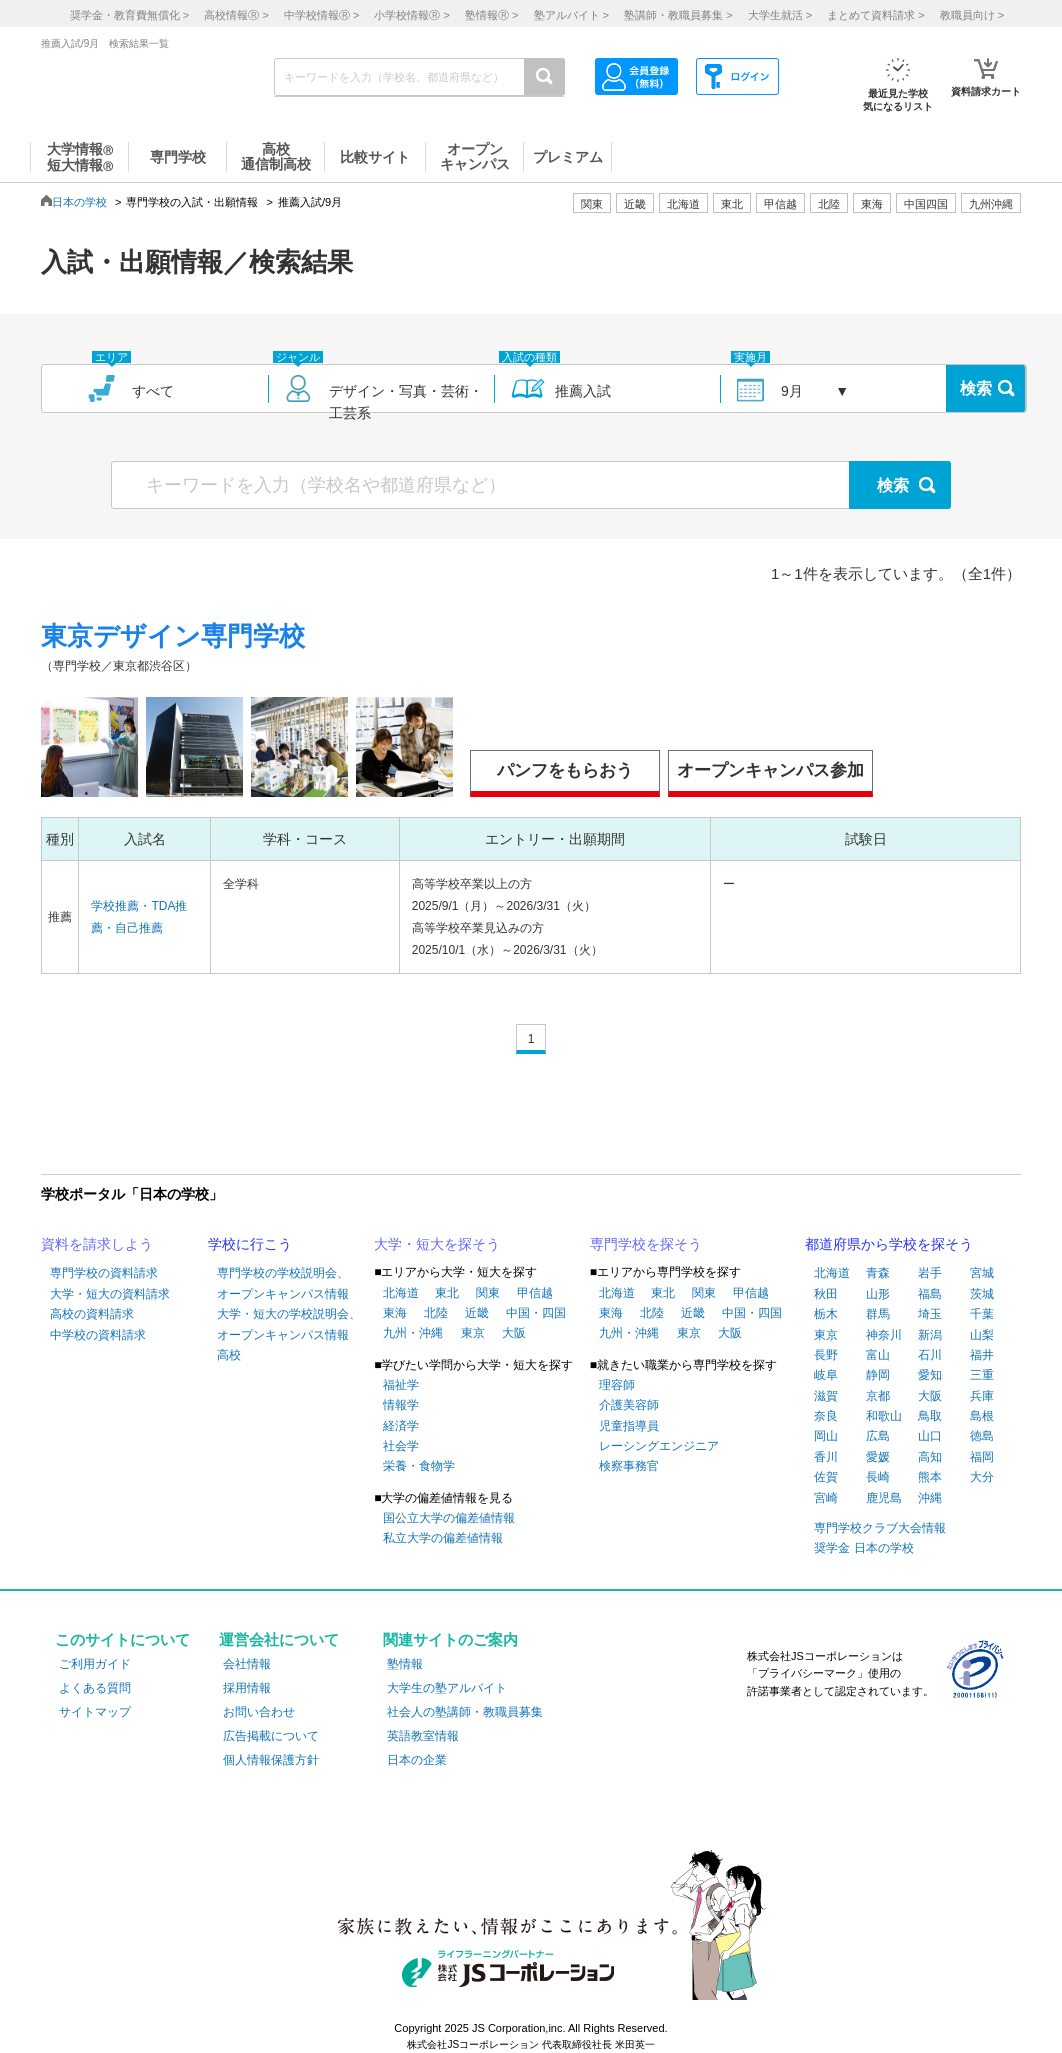 This screenshot has width=1062, height=2053. I want to click on 東海, so click(395, 1313).